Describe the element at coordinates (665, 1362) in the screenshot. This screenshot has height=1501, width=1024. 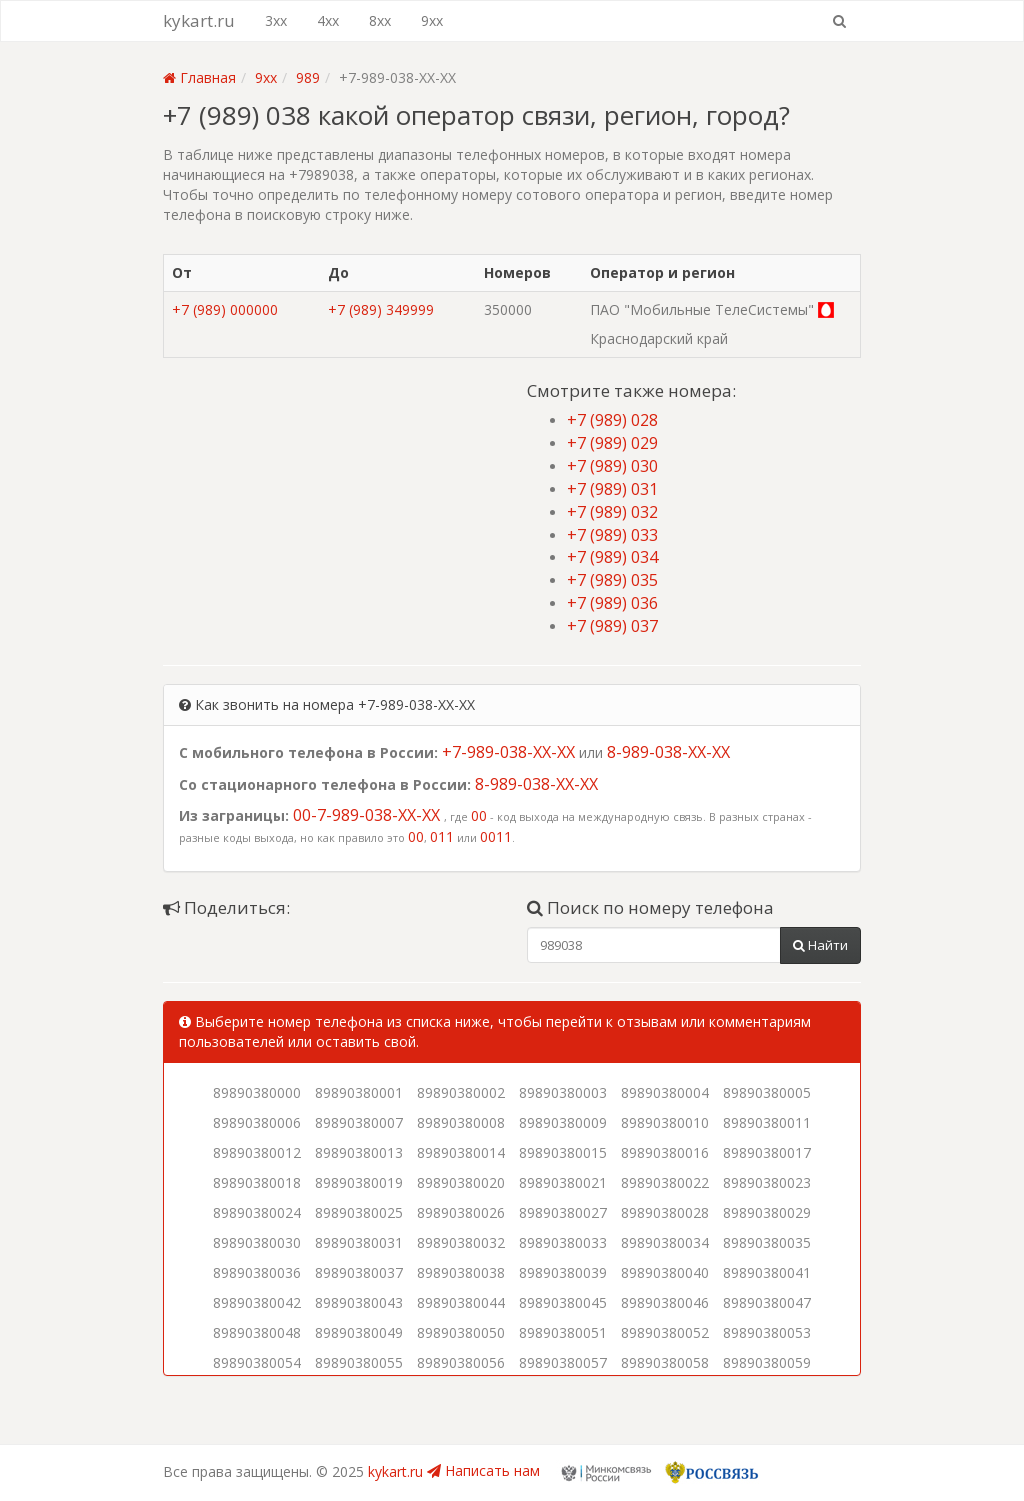
I see `89890380058` at that location.